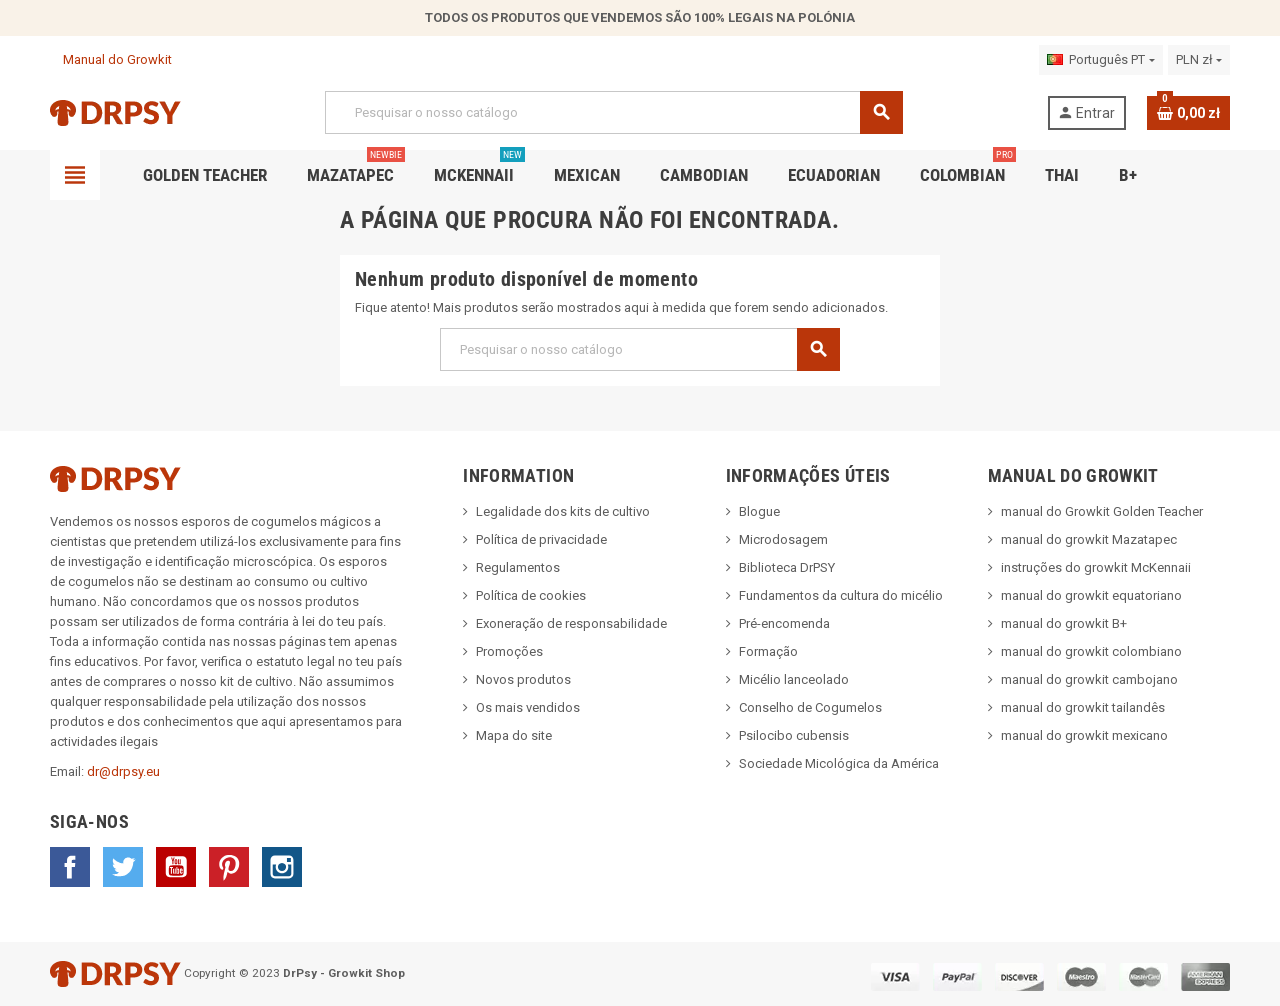  I want to click on Pinterest, so click(229, 867).